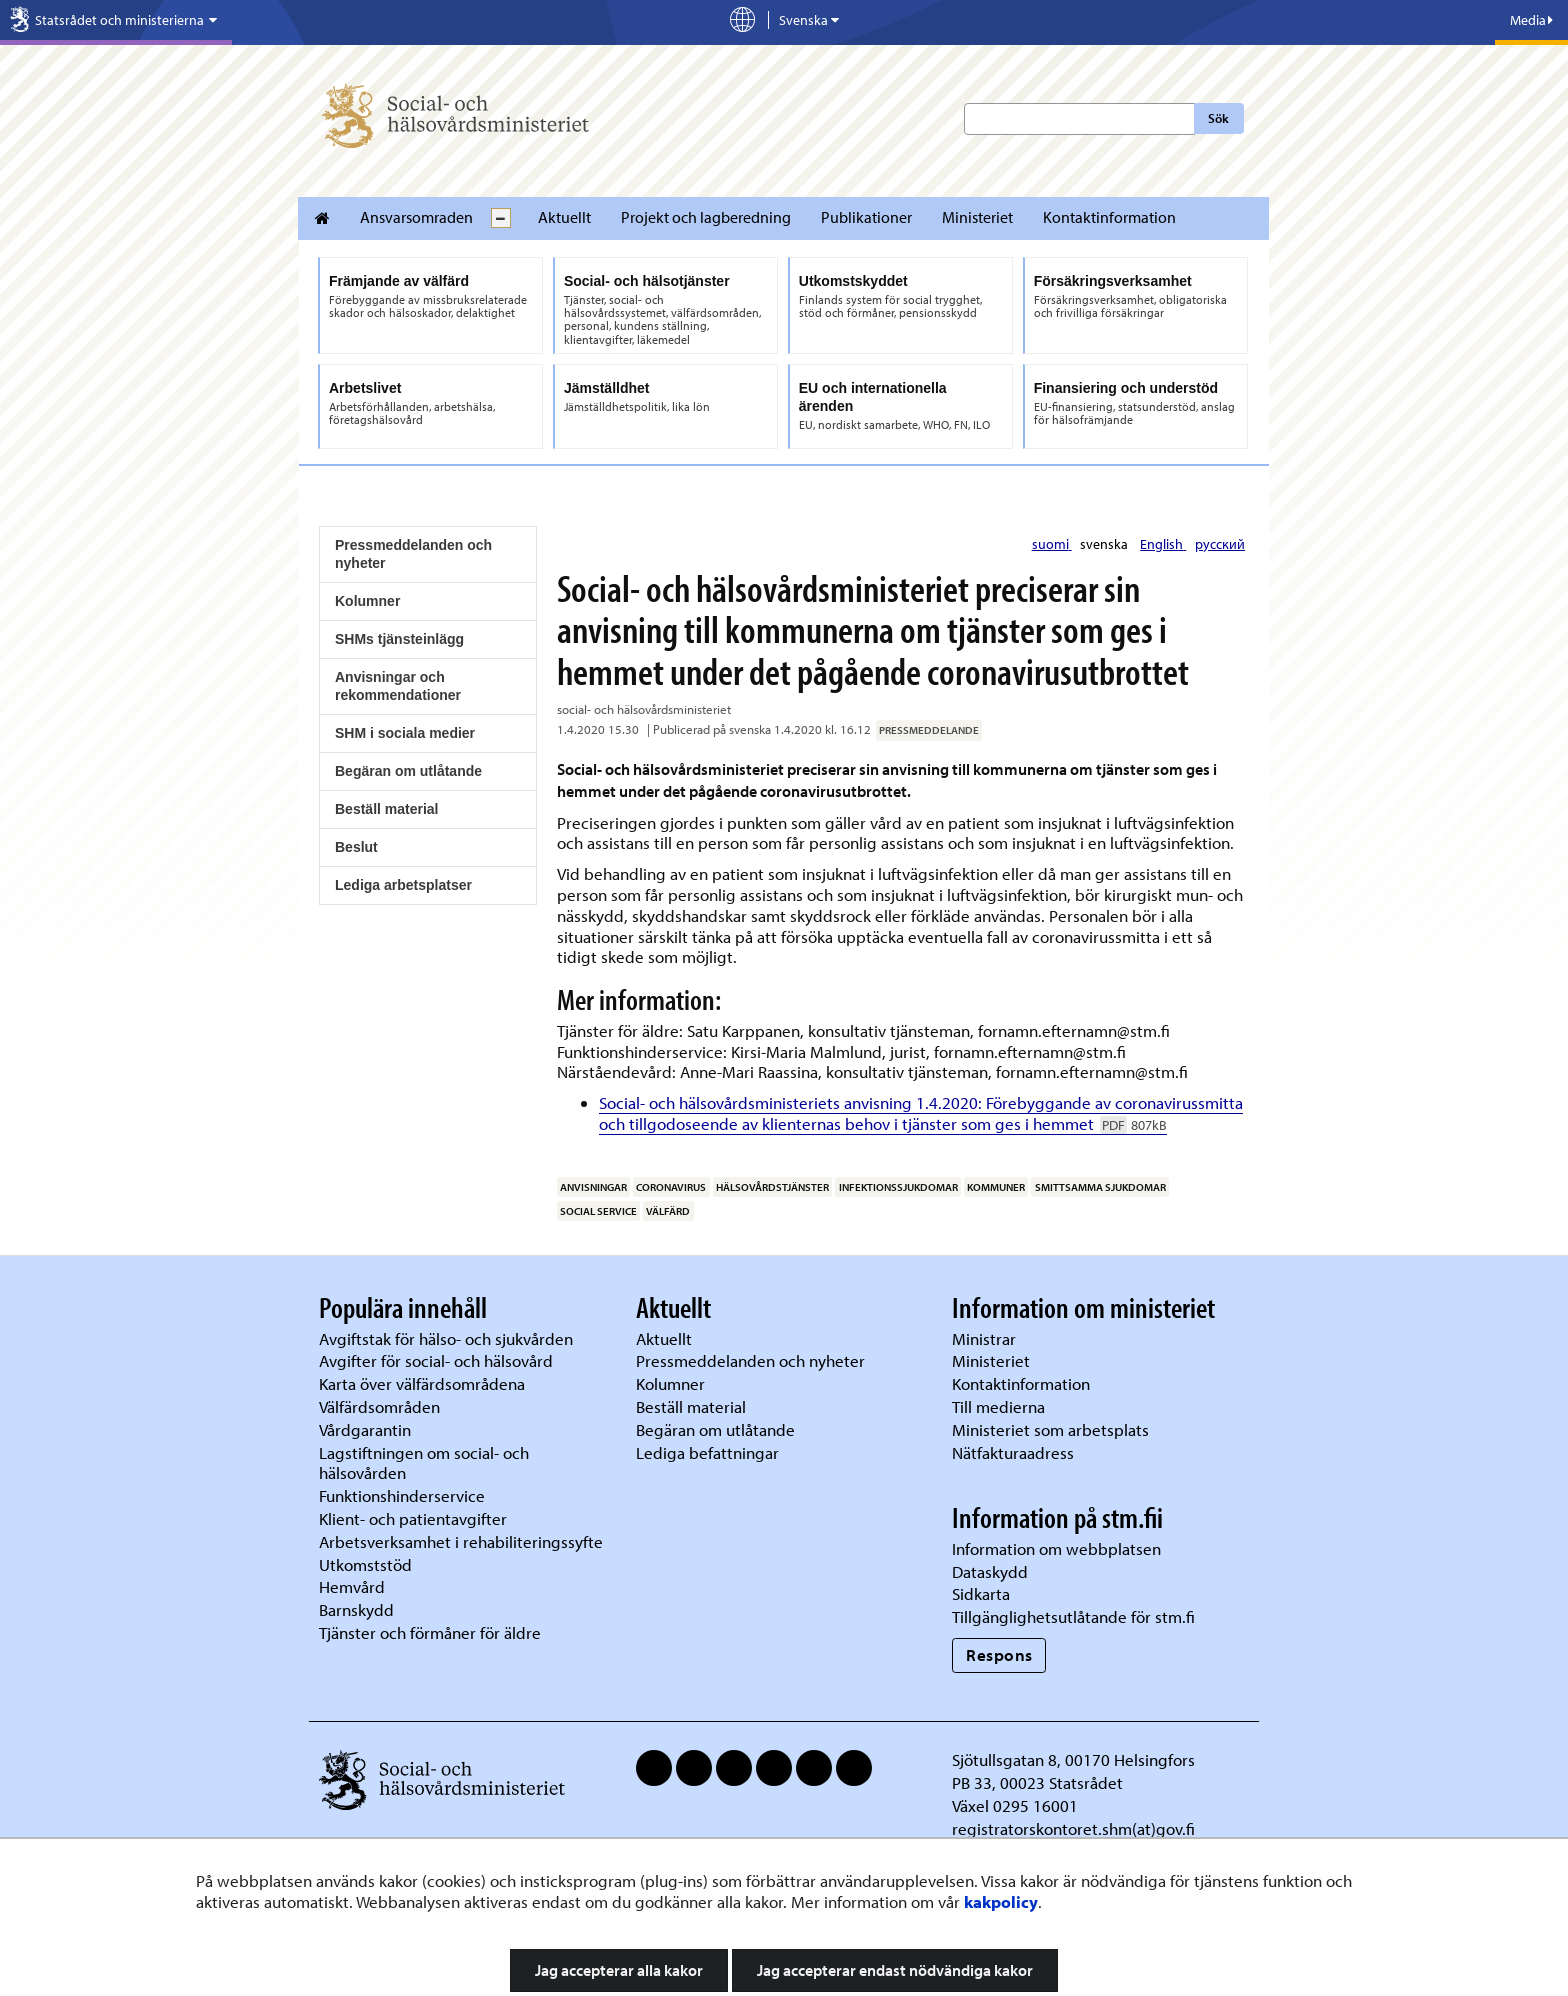 This screenshot has width=1568, height=1996. What do you see at coordinates (996, 1187) in the screenshot?
I see `kommuner` at bounding box center [996, 1187].